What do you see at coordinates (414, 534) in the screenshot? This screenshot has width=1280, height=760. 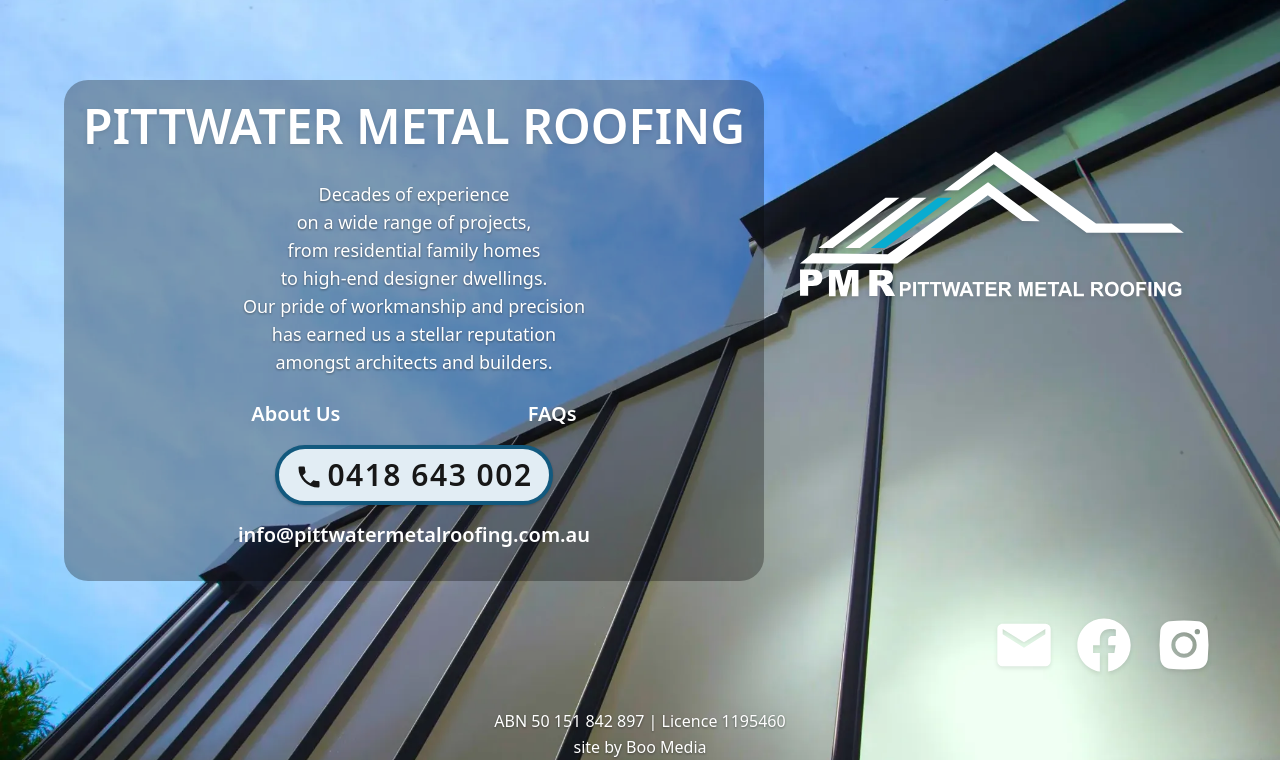 I see `info@pittwatermetalroofing.com.au` at bounding box center [414, 534].